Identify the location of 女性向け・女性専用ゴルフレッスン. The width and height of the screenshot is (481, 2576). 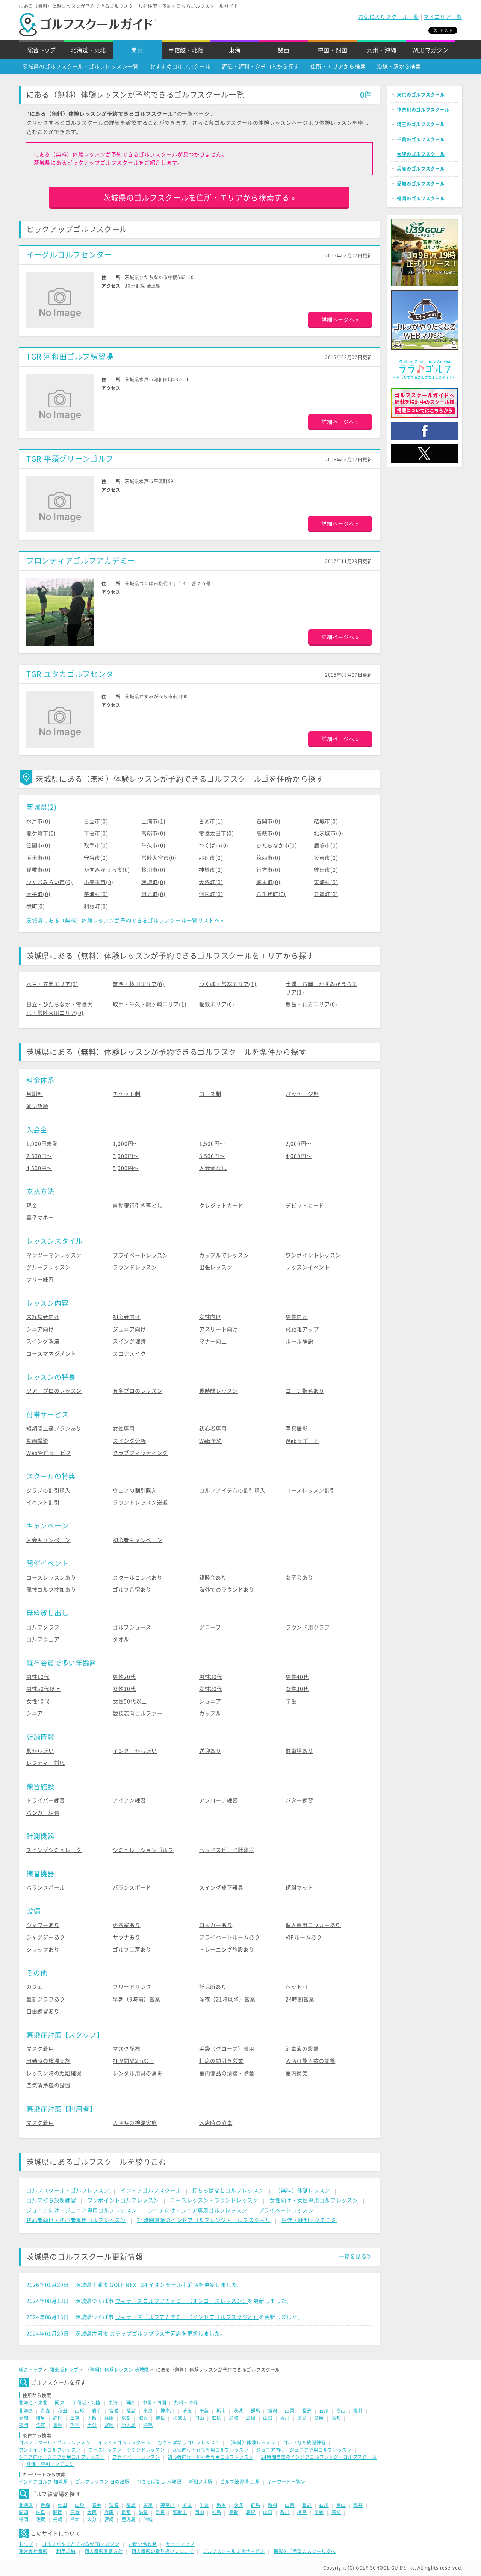
(313, 2200).